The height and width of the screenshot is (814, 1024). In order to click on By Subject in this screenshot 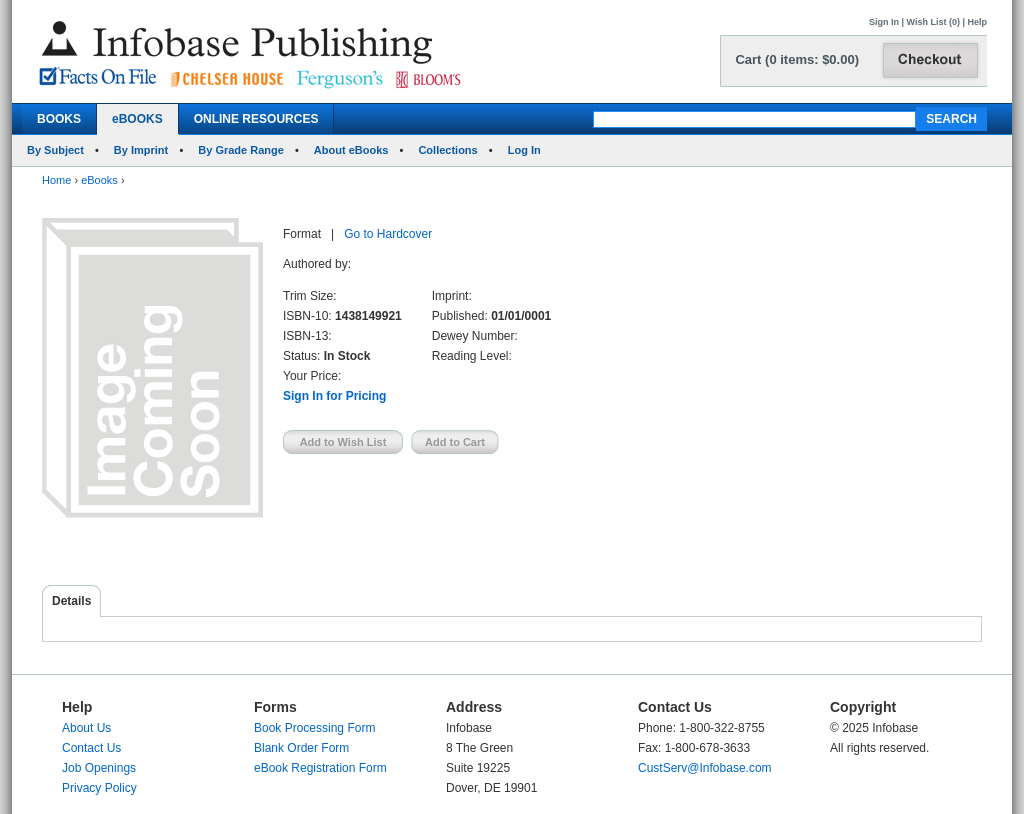, I will do `click(55, 150)`.